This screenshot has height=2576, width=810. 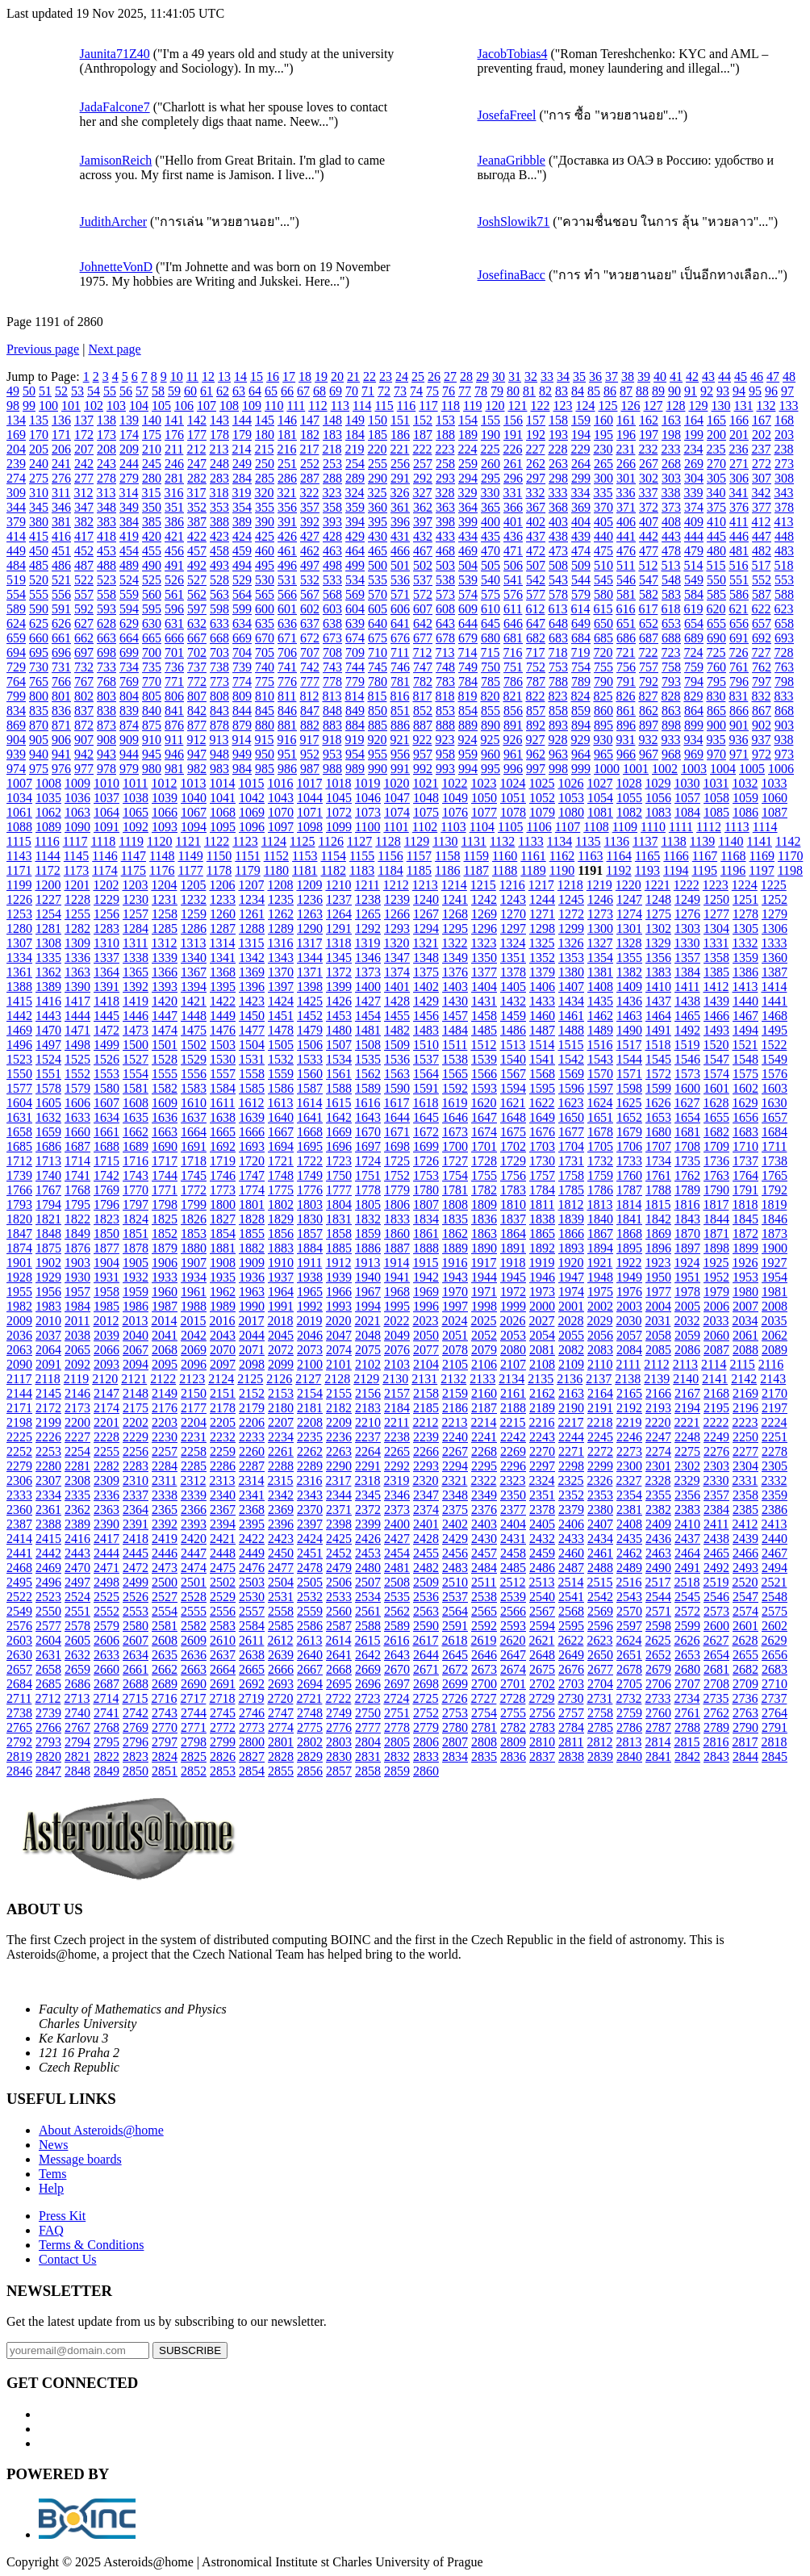 I want to click on 14, so click(x=240, y=376).